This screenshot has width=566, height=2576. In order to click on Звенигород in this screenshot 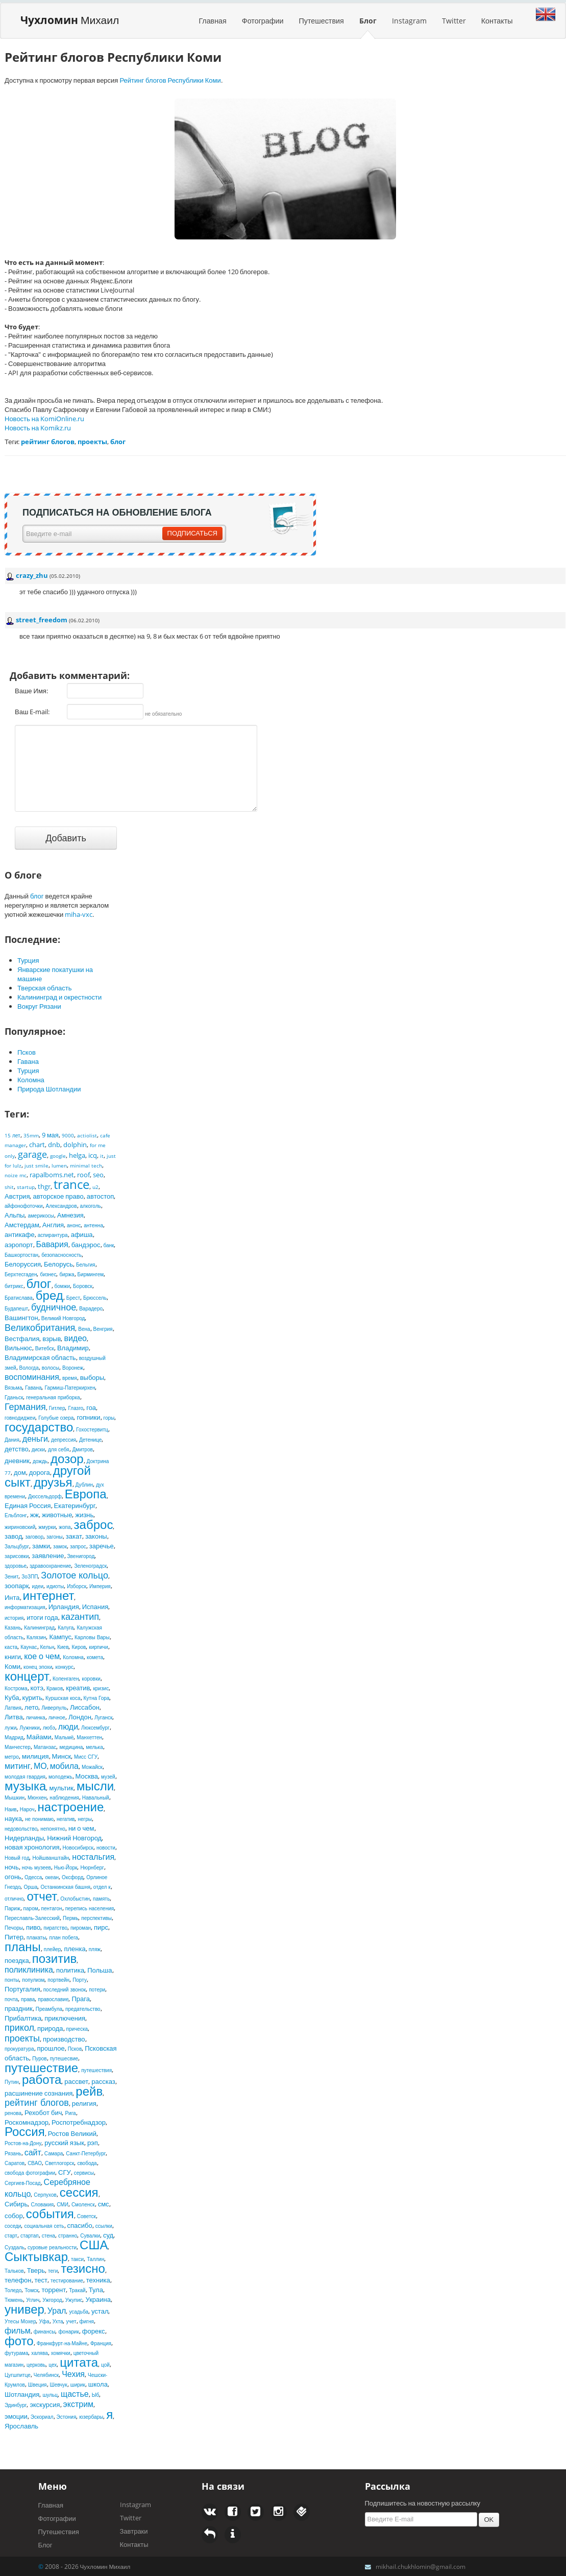, I will do `click(81, 1556)`.